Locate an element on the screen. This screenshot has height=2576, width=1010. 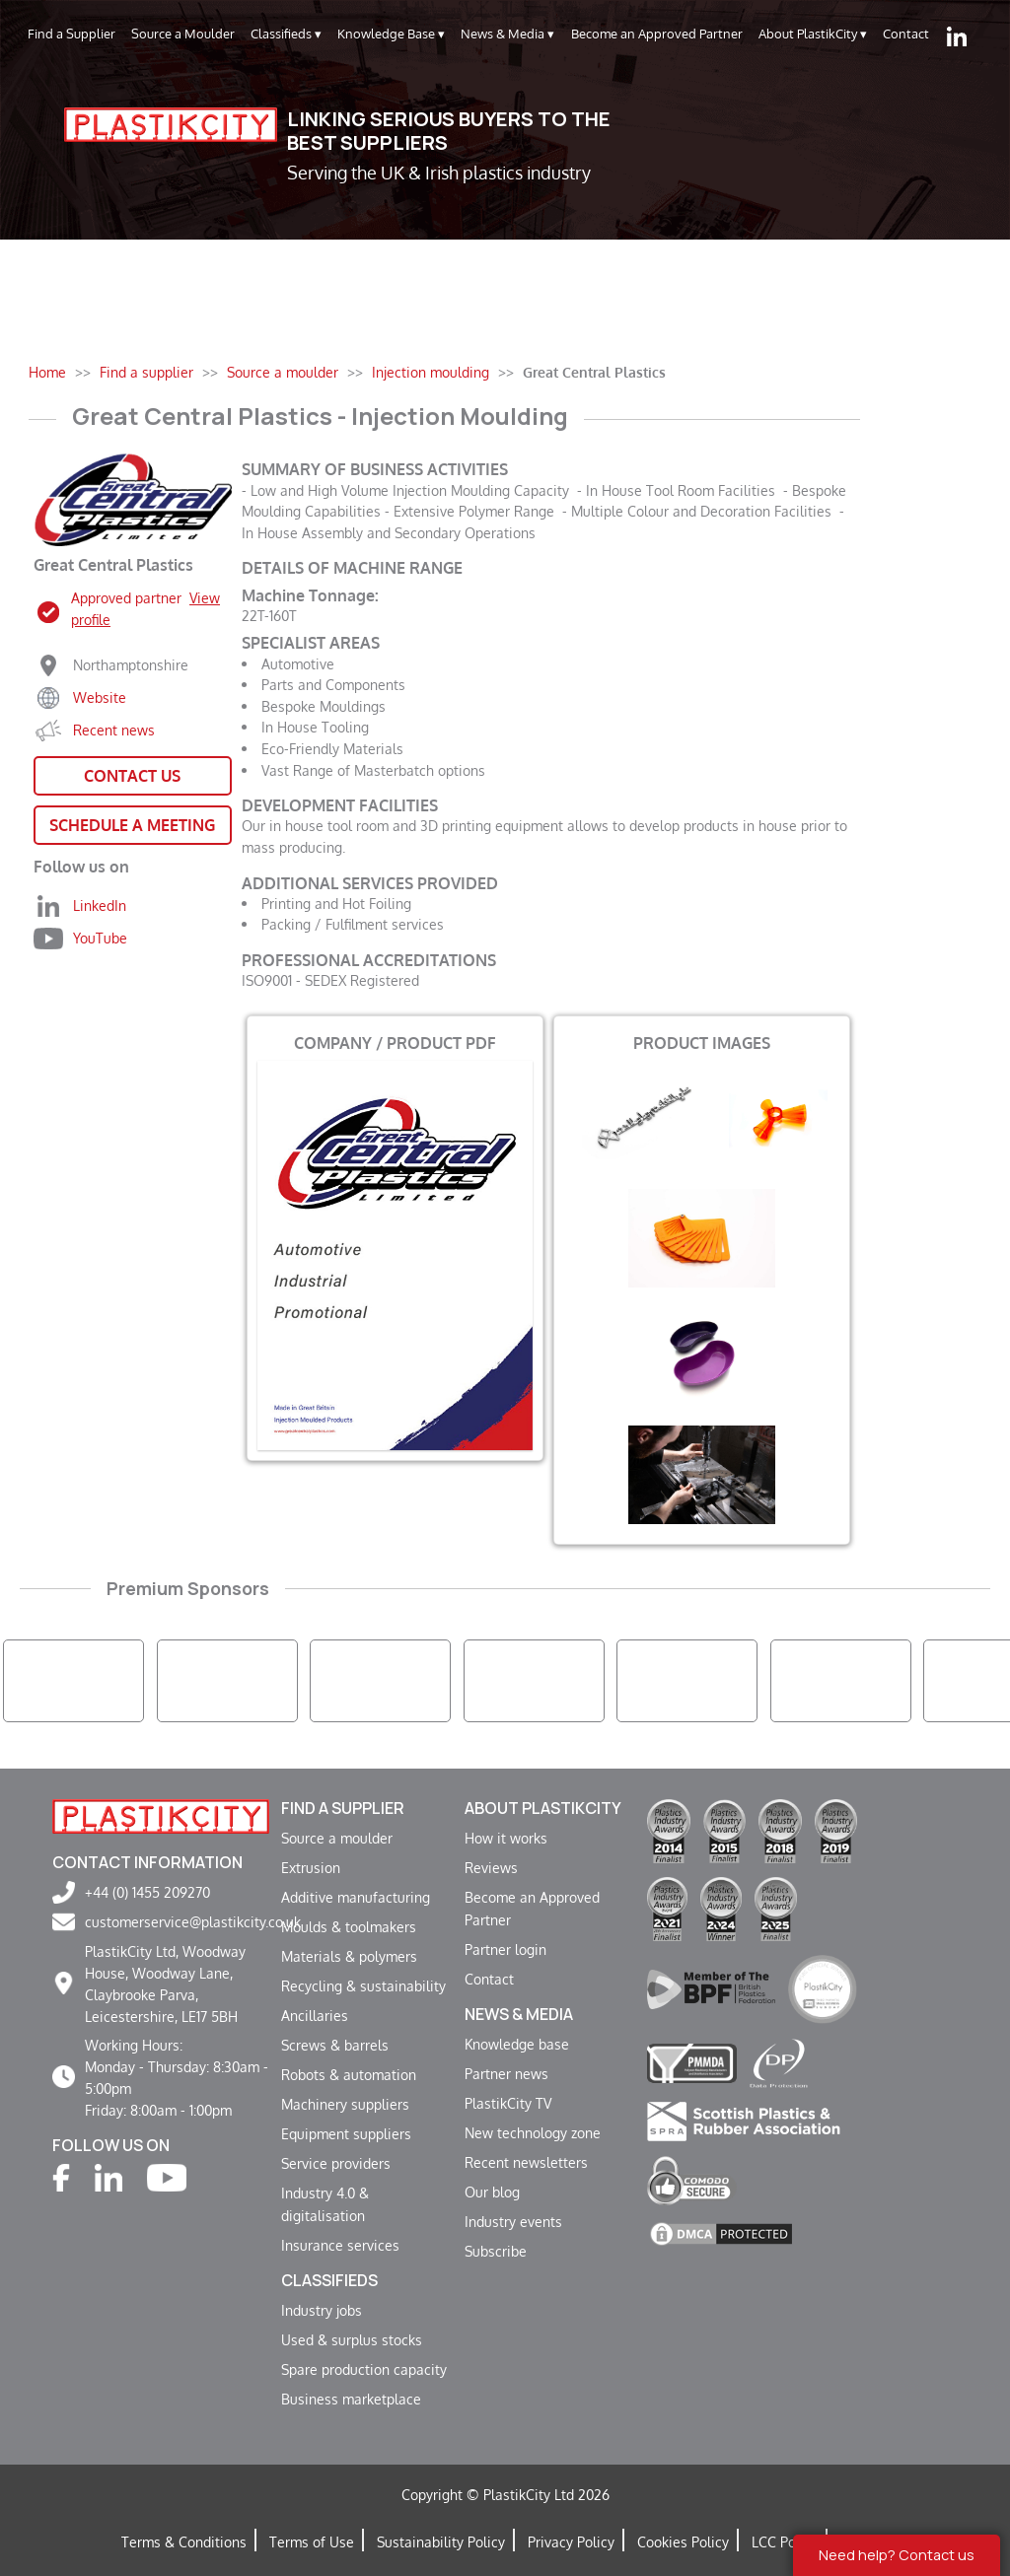
Machinery suppliers is located at coordinates (345, 2104).